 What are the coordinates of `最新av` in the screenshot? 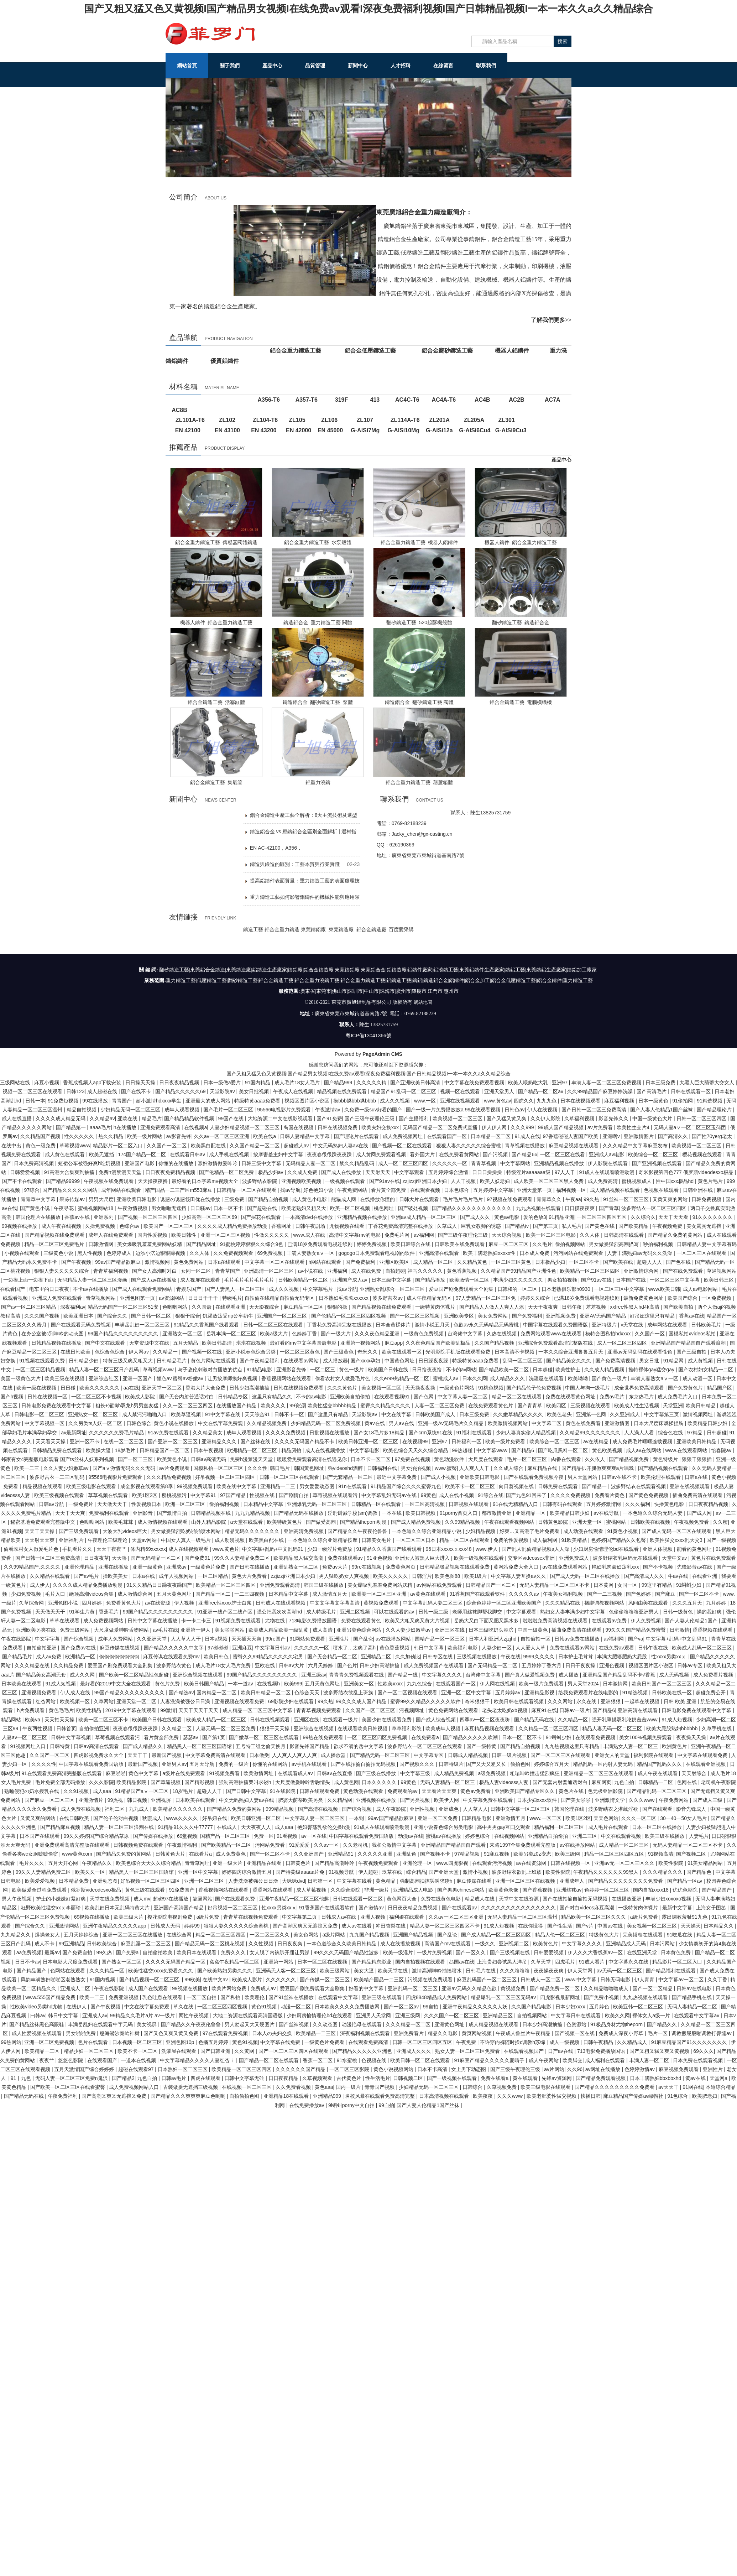 It's located at (52, 1952).